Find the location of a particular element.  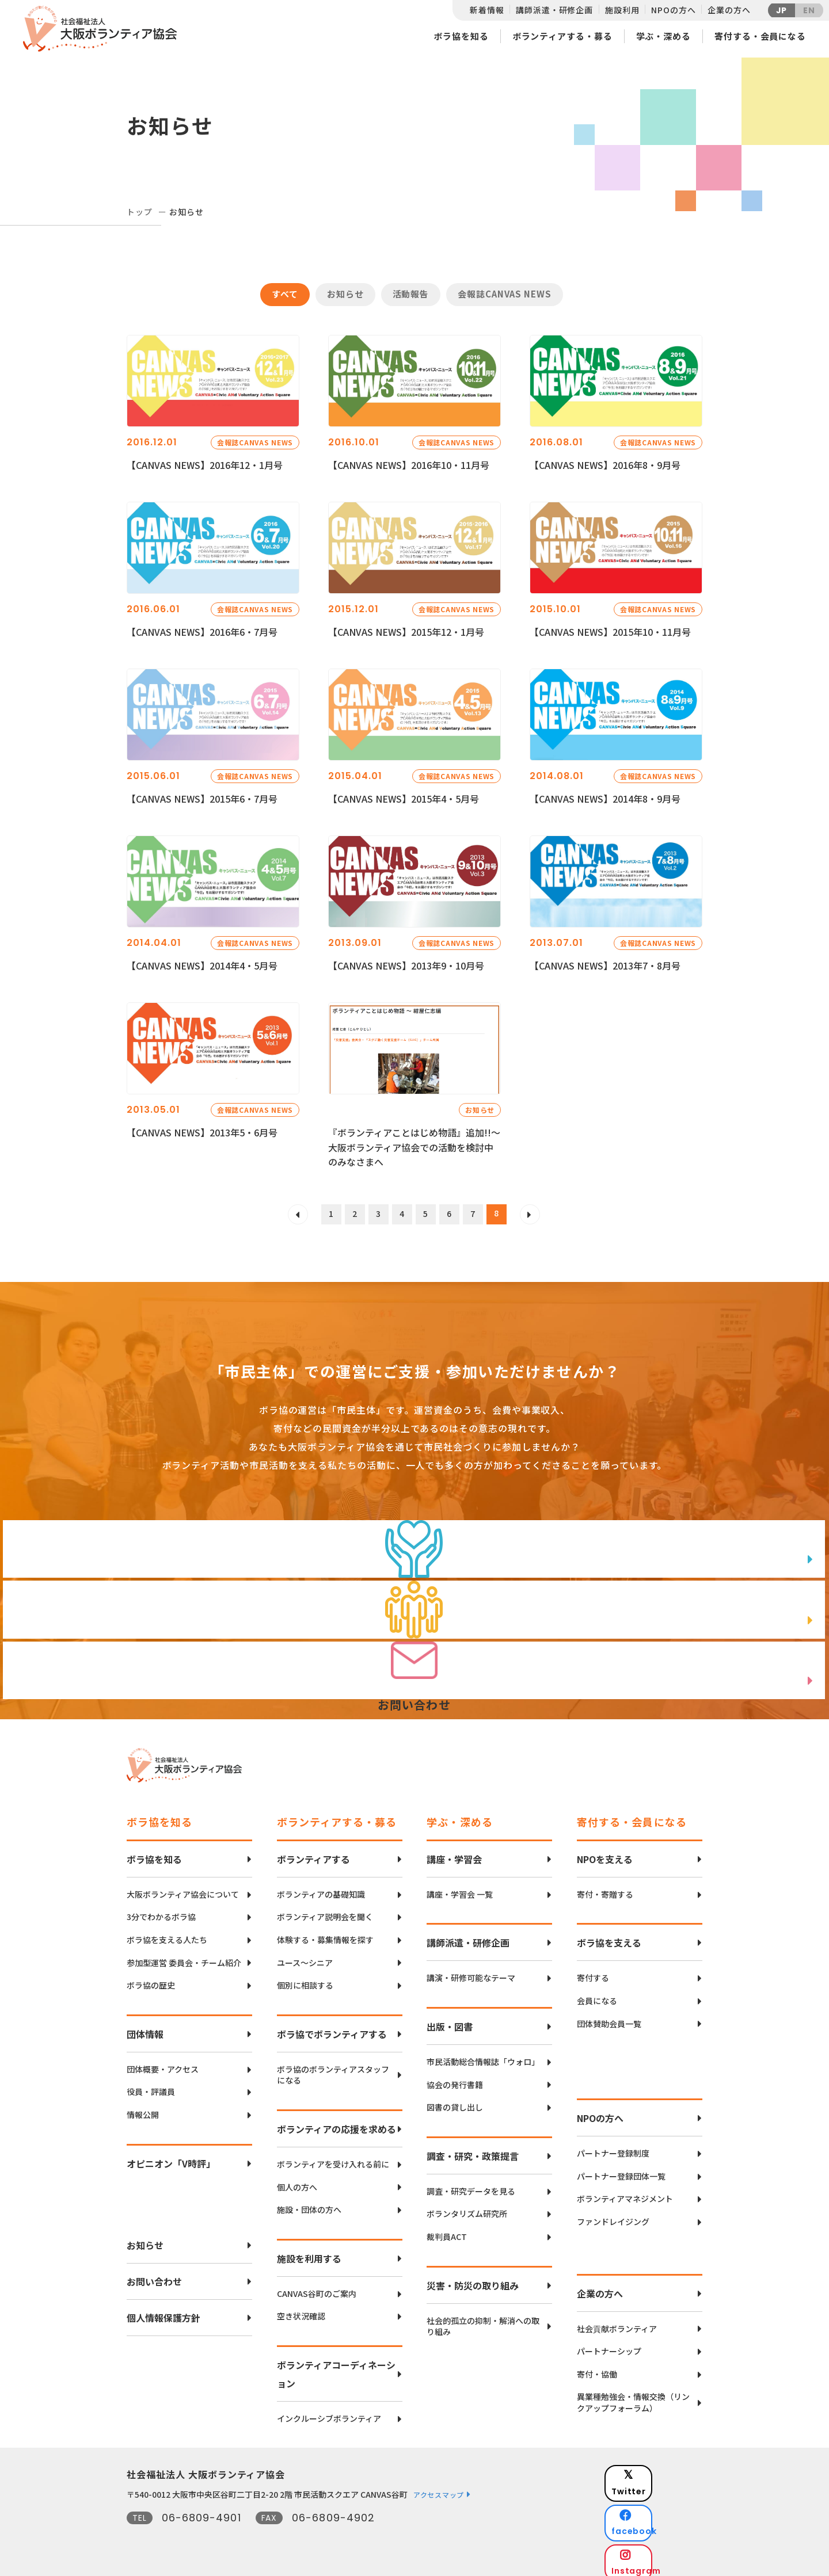

調査・研究・政策提言 is located at coordinates (473, 2150).